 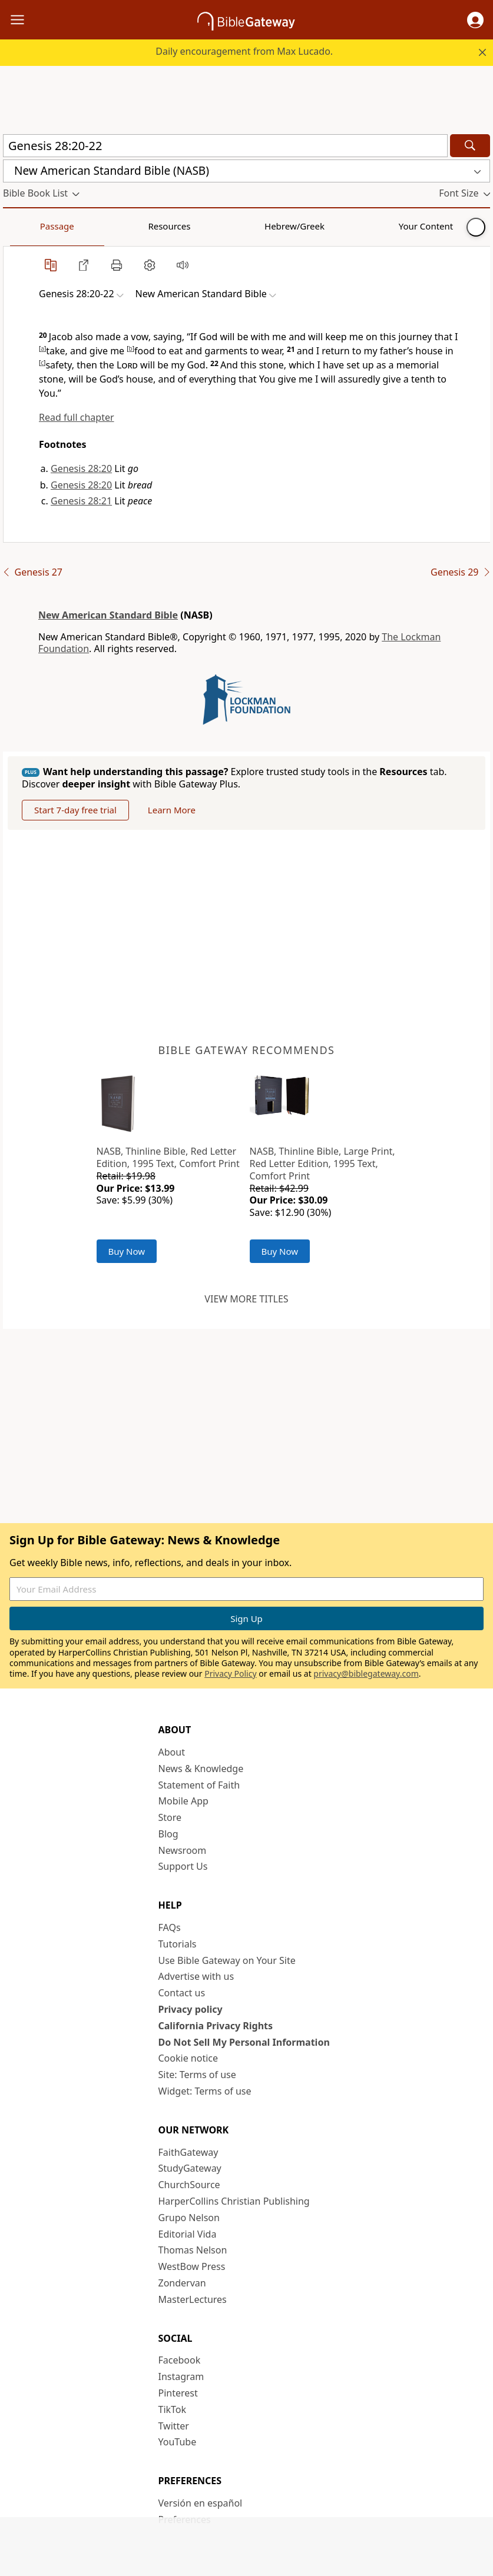 I want to click on NASB, Thinline Bible, Red Letter Edition, 1995 Text, Comfort Print, so click(x=168, y=1157).